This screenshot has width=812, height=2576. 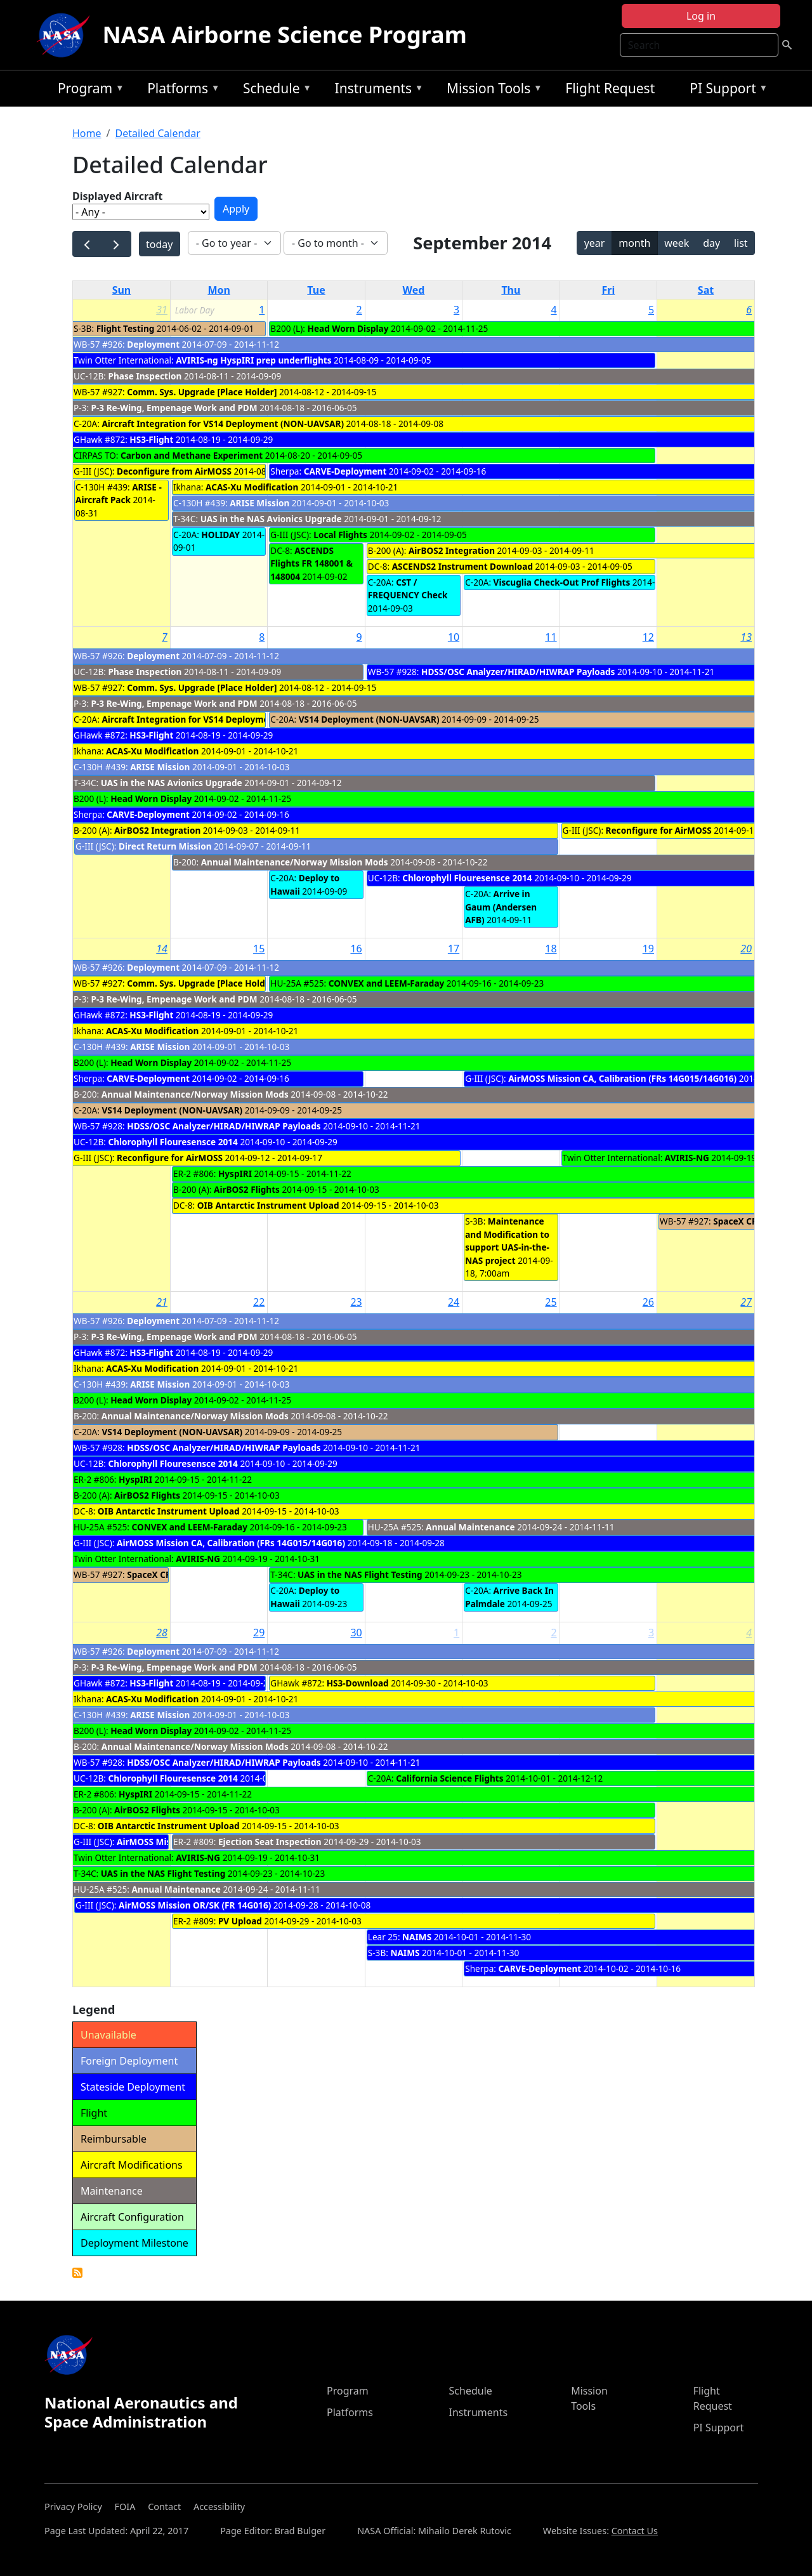 What do you see at coordinates (154, 344) in the screenshot?
I see `Deployment` at bounding box center [154, 344].